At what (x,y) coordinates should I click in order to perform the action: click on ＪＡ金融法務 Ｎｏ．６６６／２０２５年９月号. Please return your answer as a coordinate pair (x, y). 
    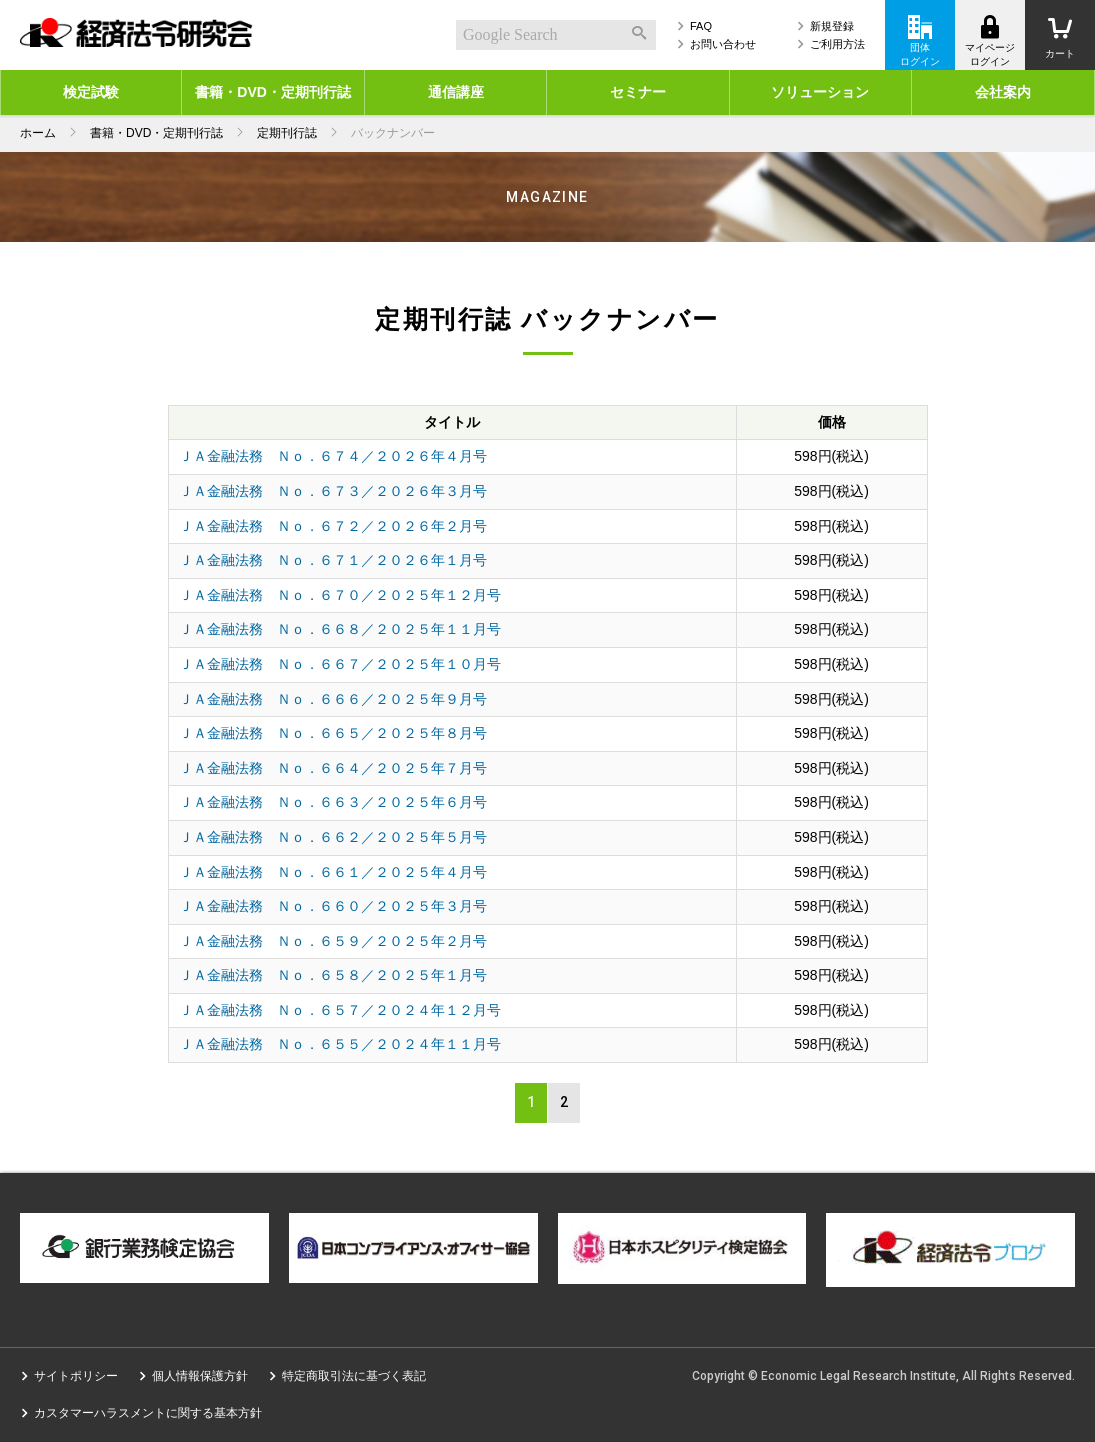
    Looking at the image, I should click on (333, 699).